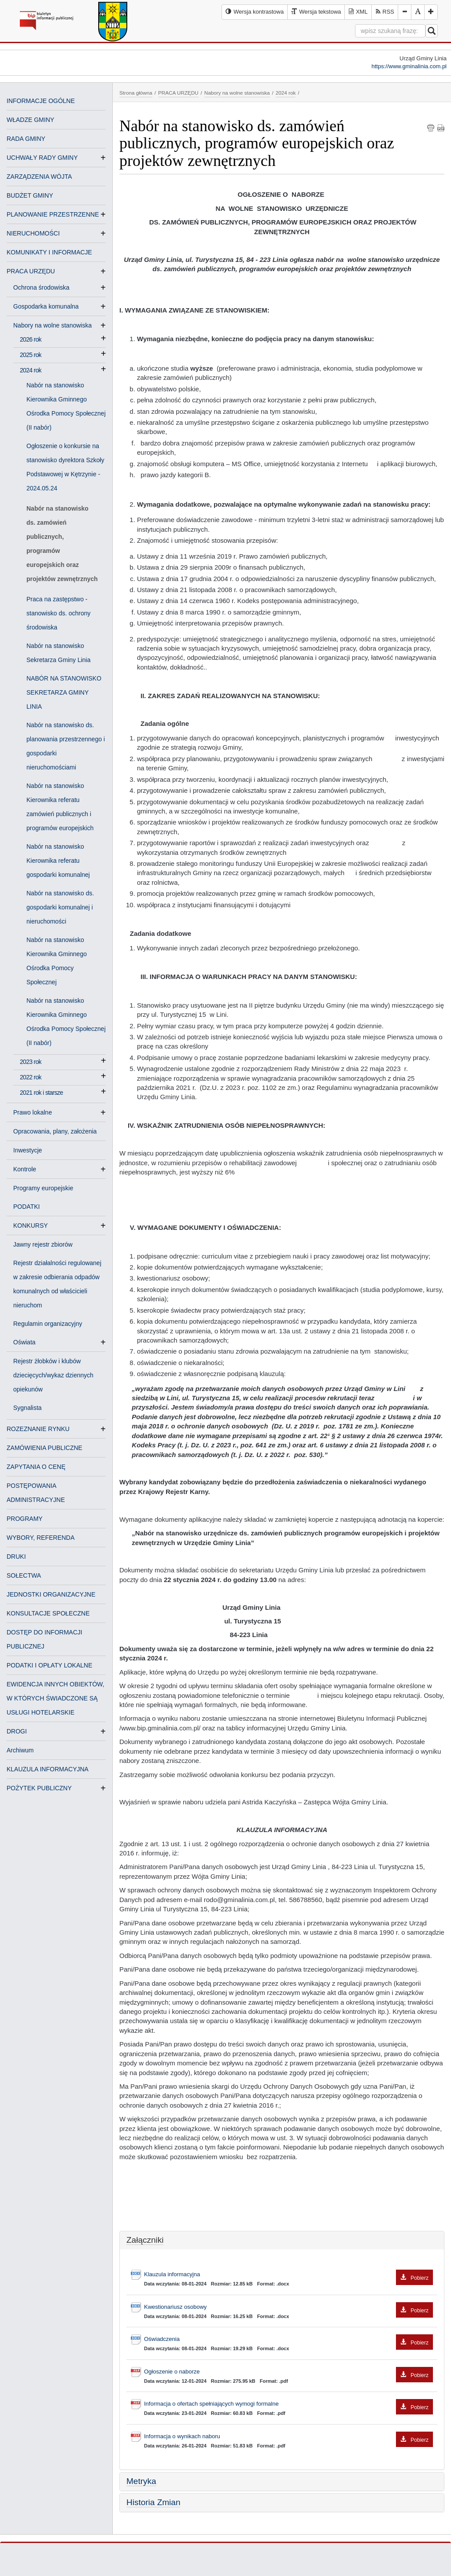  I want to click on WŁADZE GMINY, so click(30, 119).